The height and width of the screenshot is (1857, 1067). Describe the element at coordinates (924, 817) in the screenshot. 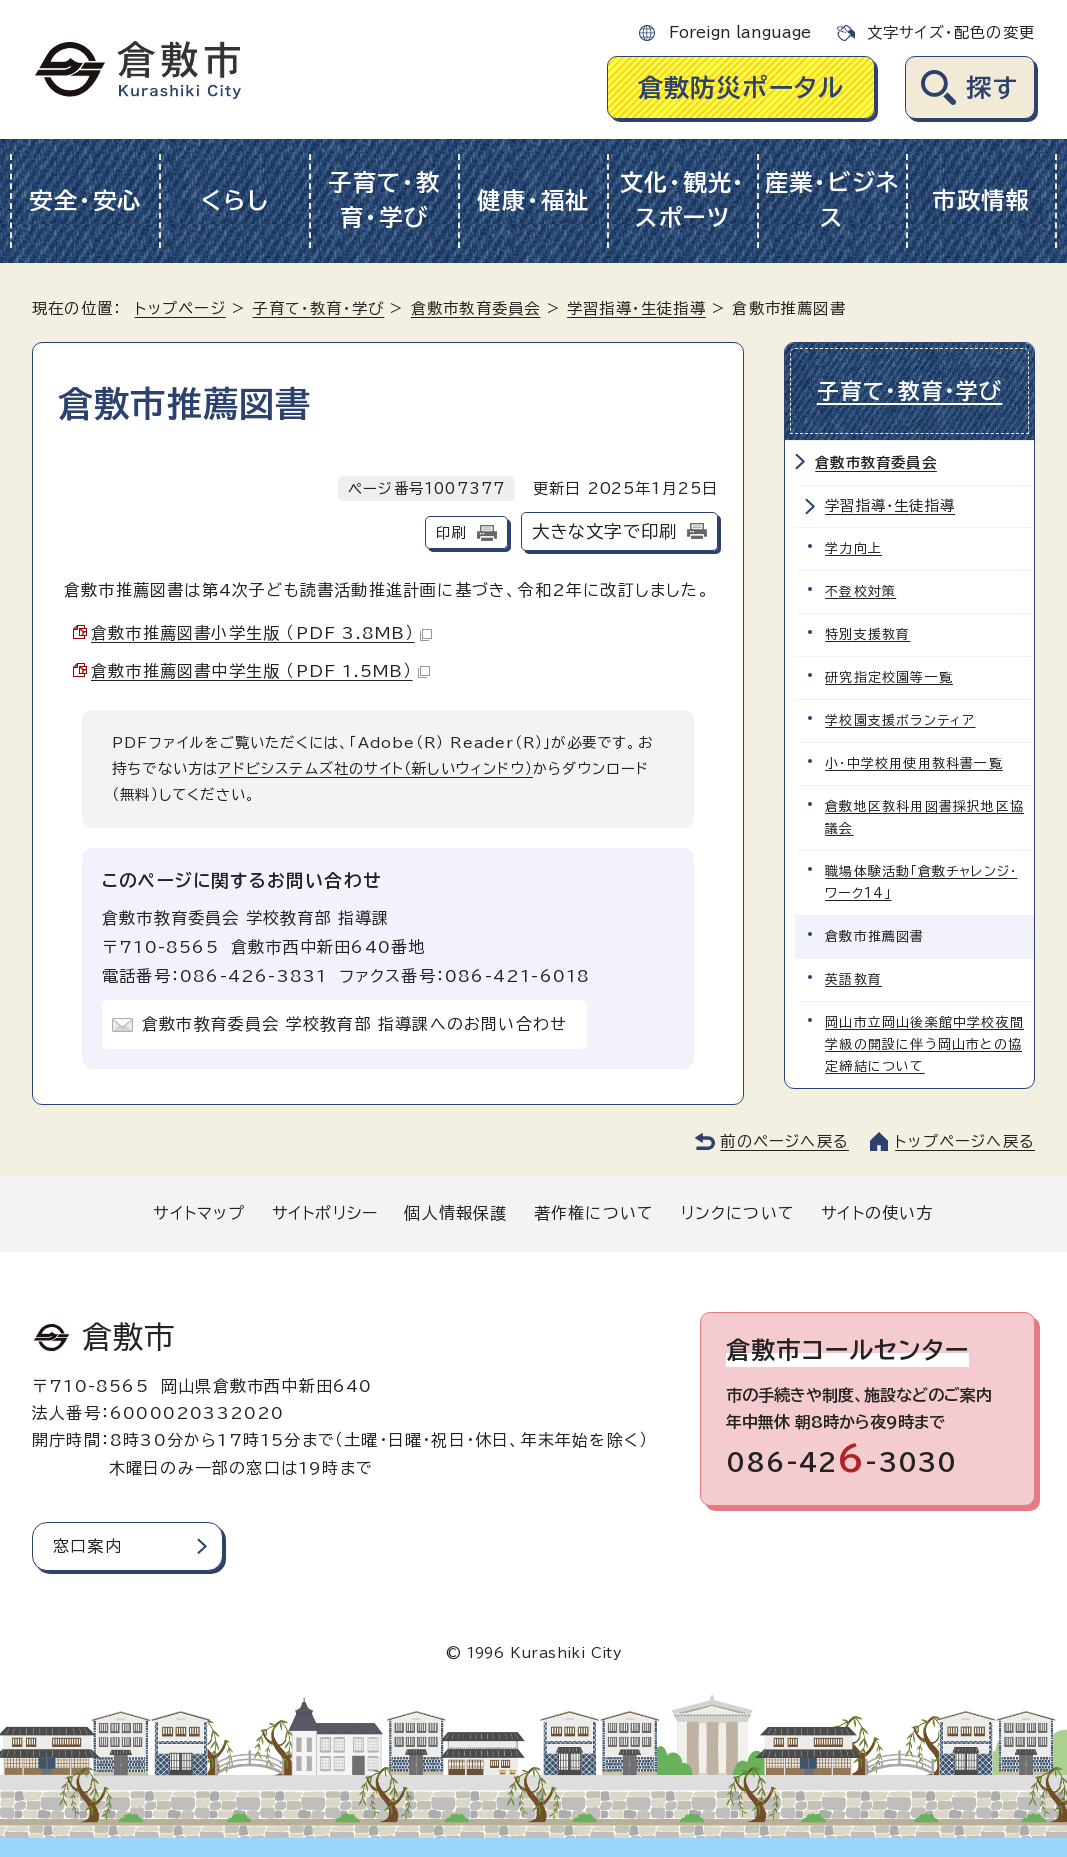

I see `倉敷地区教科用図書採択地区協議会` at that location.